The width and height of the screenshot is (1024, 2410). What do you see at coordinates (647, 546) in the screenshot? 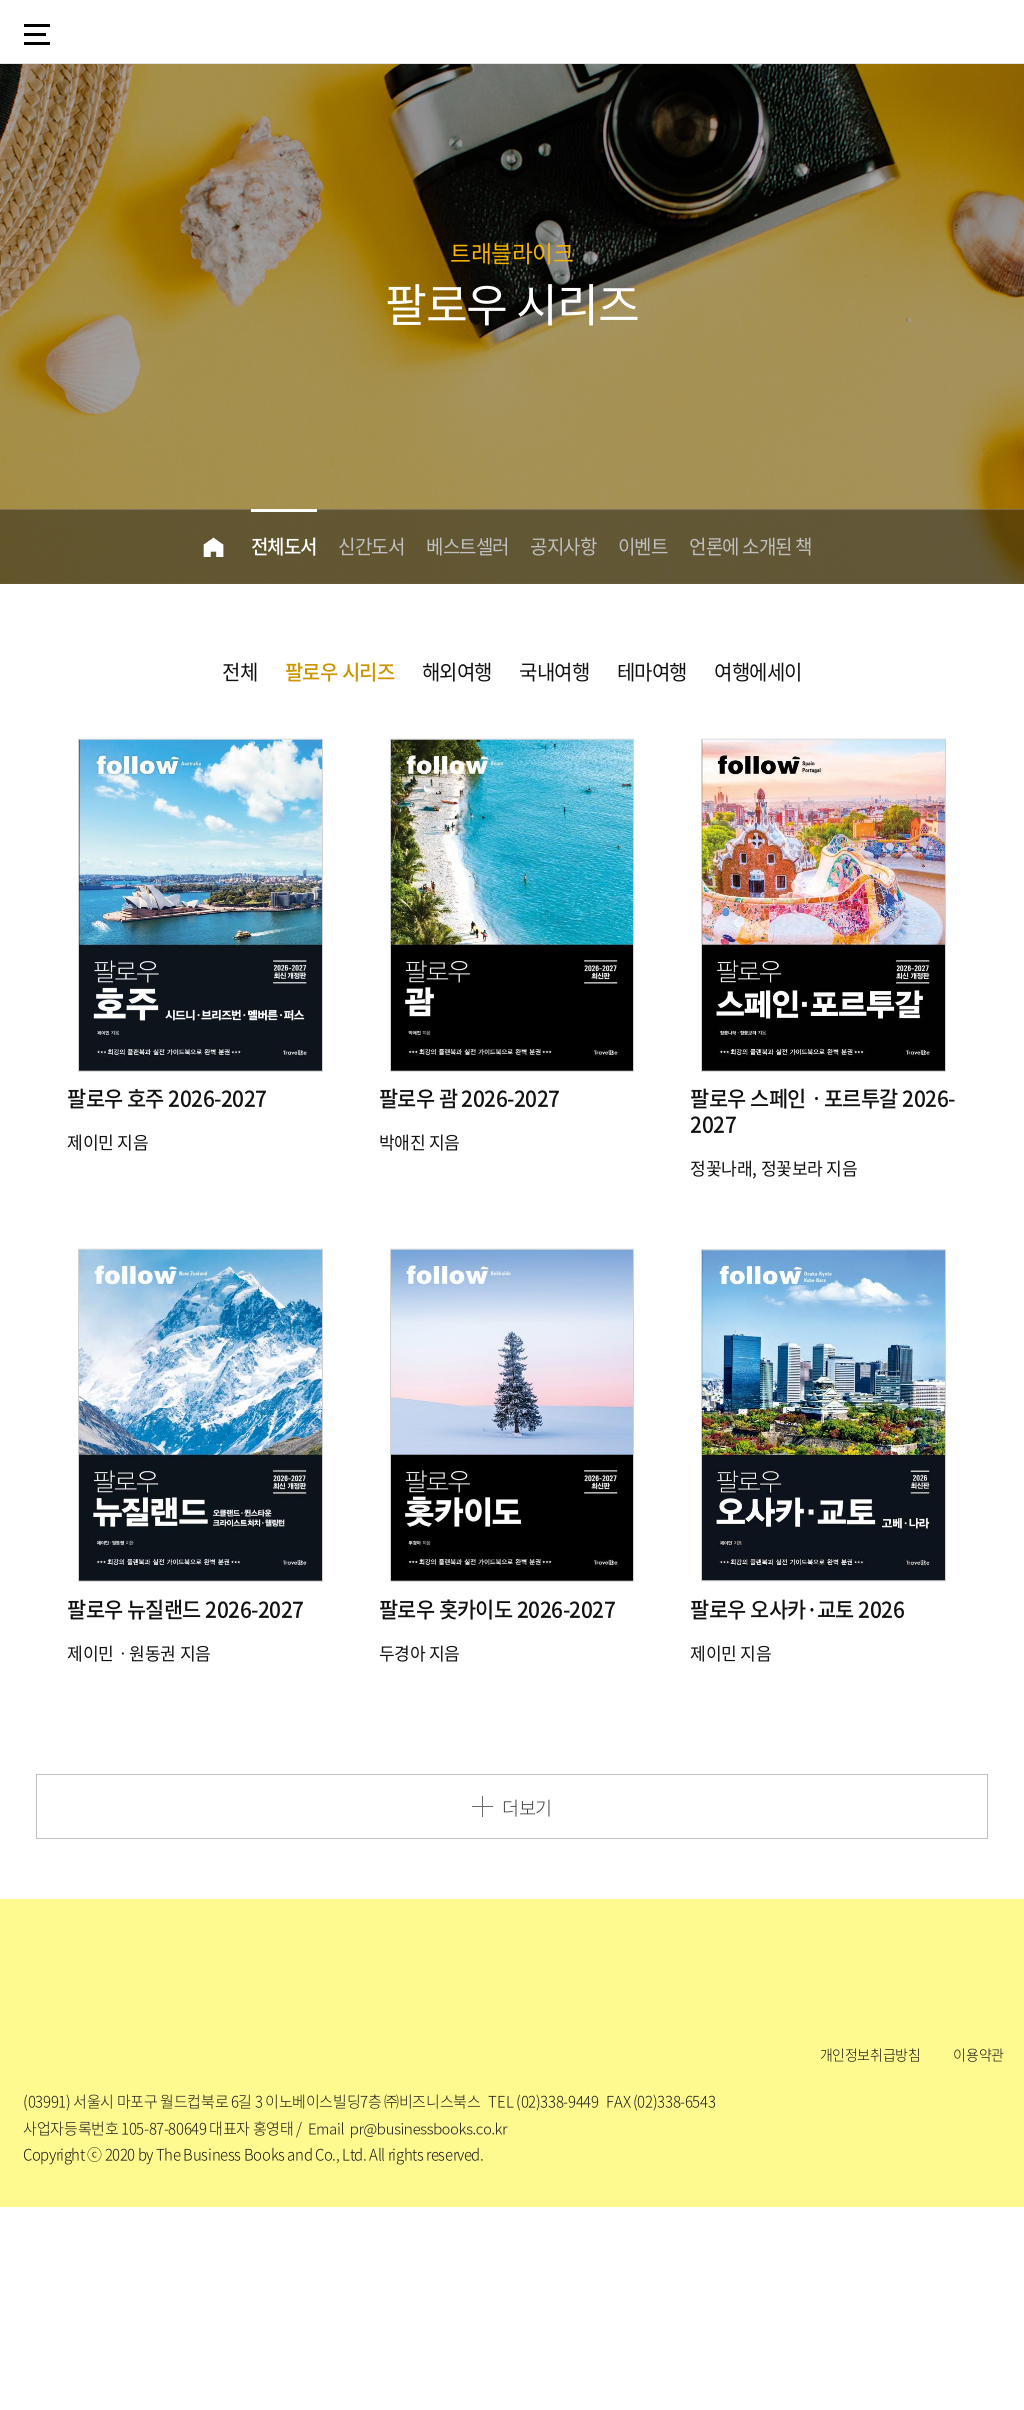
I see `이벤트` at bounding box center [647, 546].